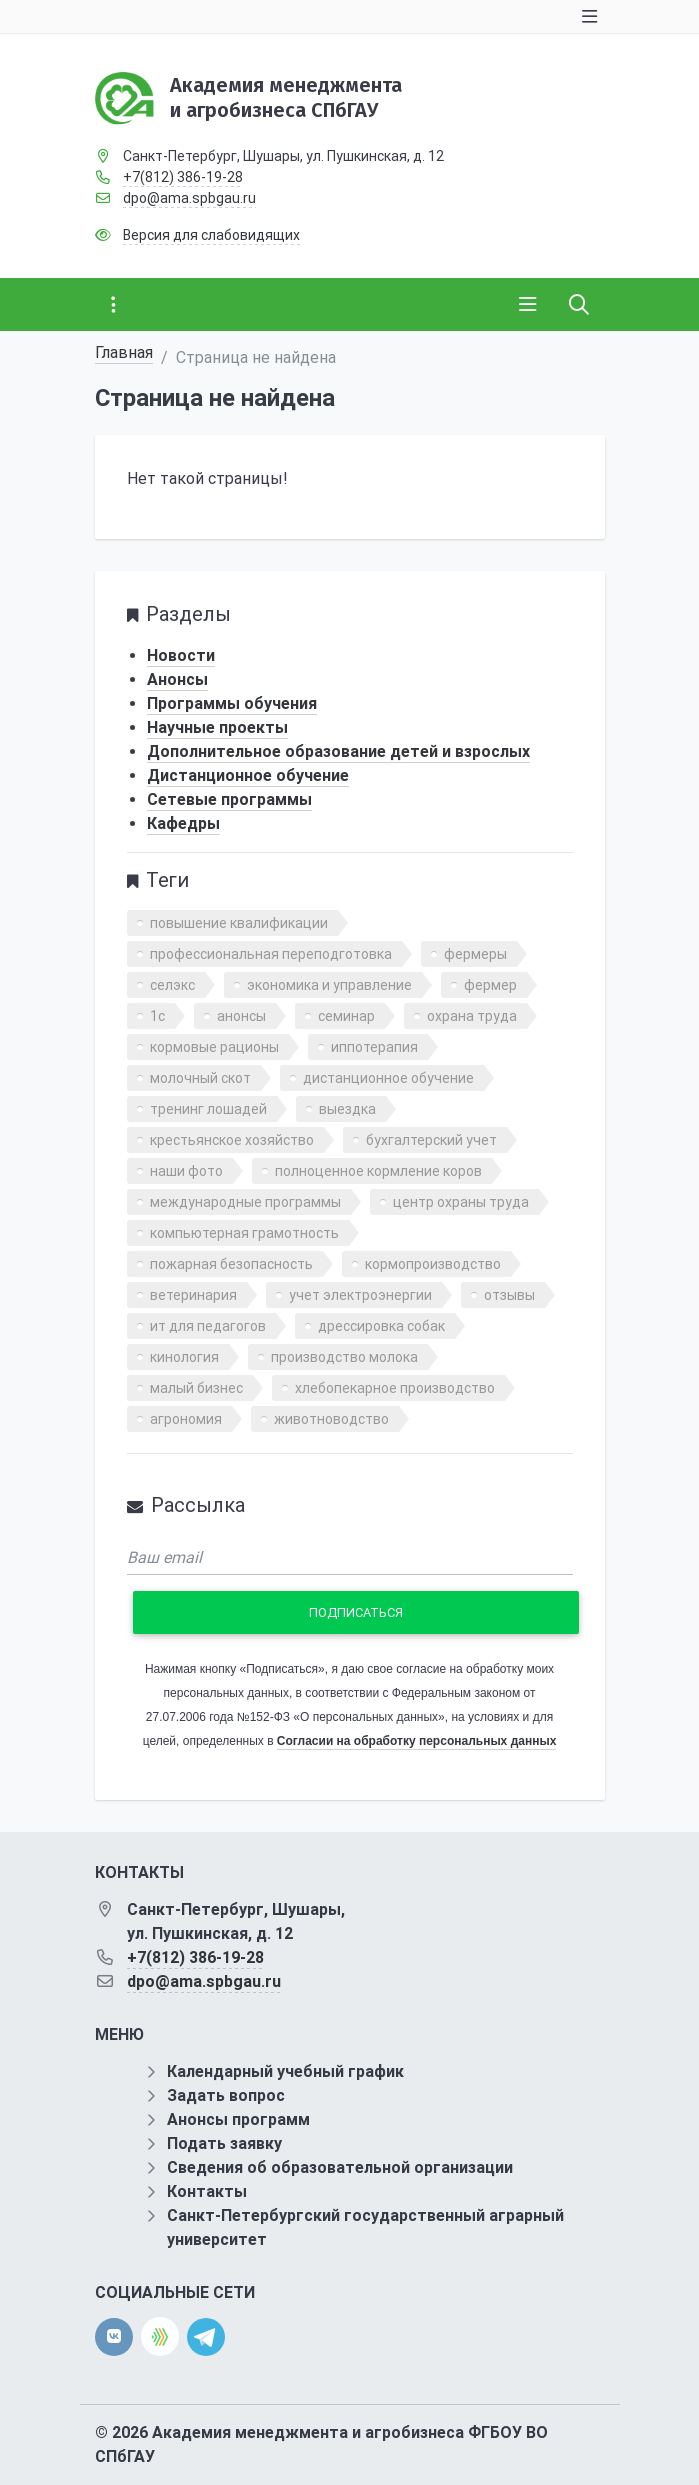 The height and width of the screenshot is (2485, 699). I want to click on Сведения об образовательной организации, so click(340, 2167).